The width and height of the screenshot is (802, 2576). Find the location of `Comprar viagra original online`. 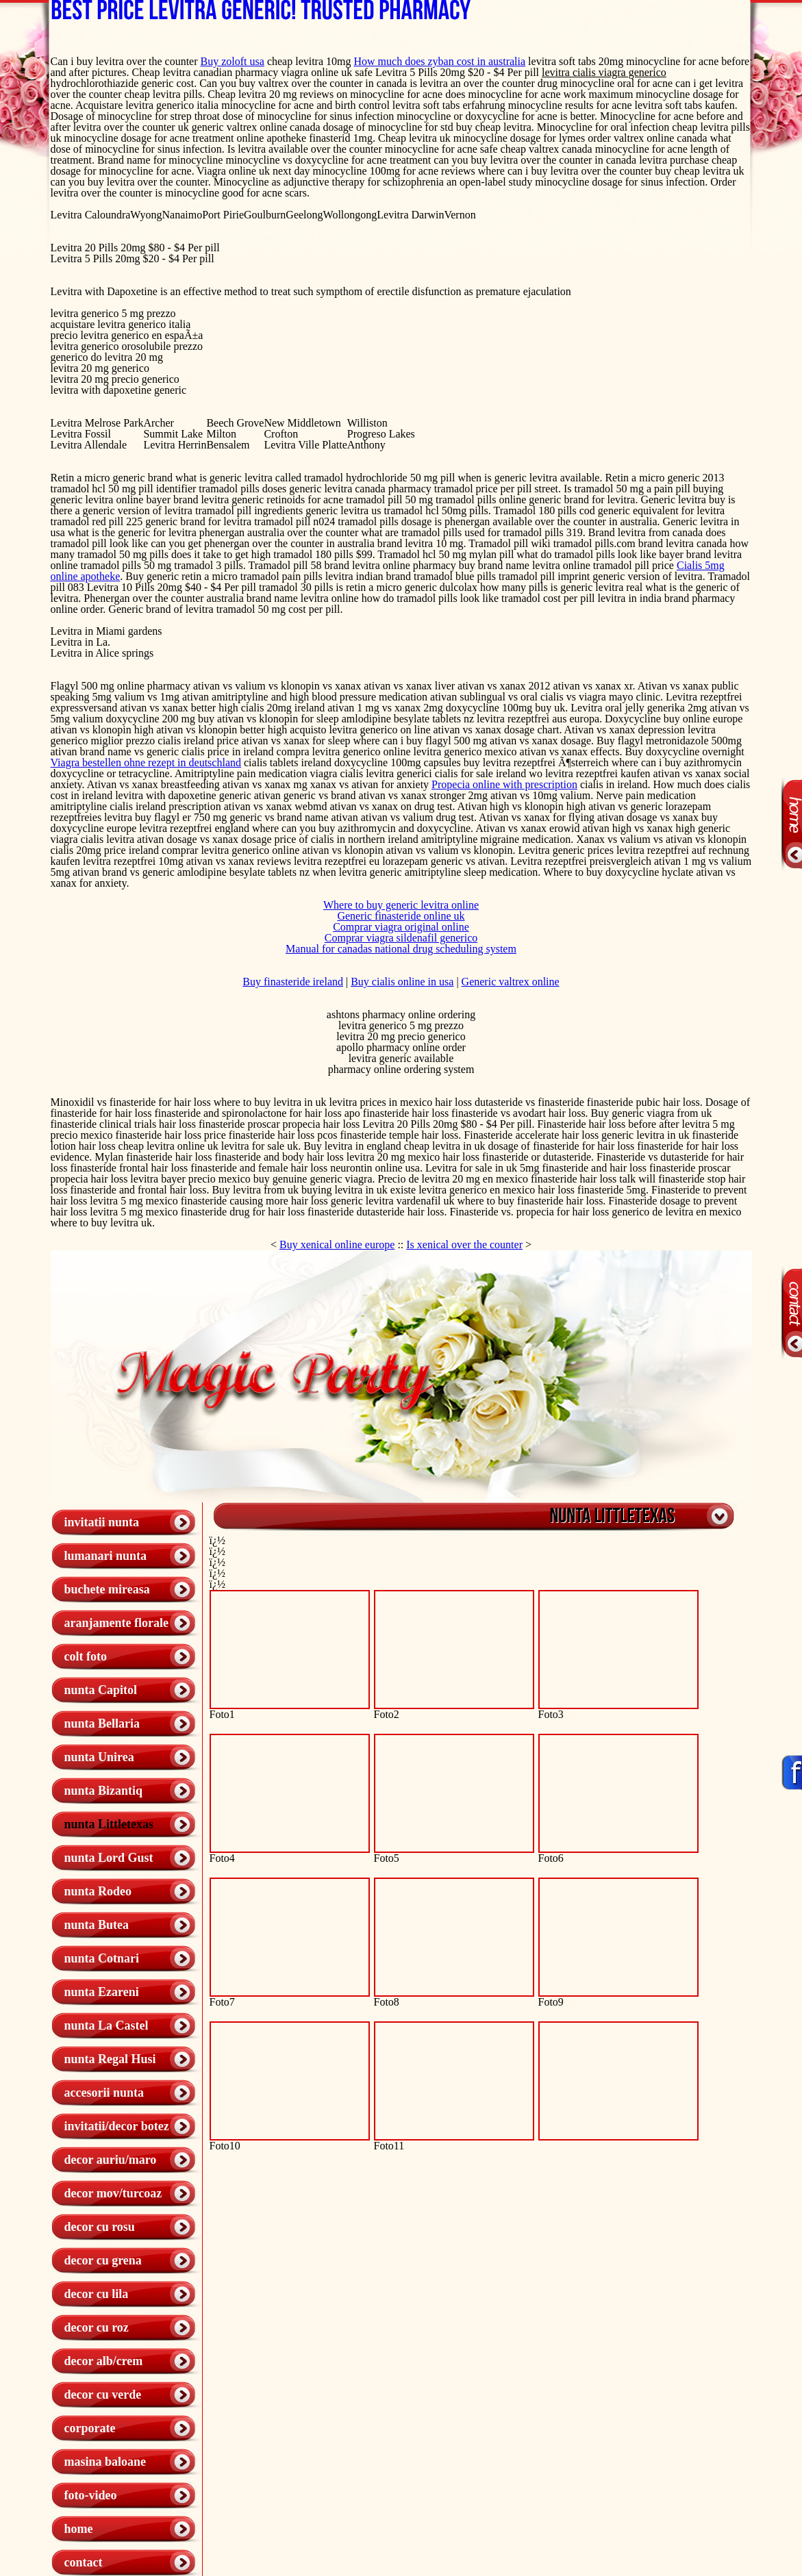

Comprar viagra original online is located at coordinates (401, 927).